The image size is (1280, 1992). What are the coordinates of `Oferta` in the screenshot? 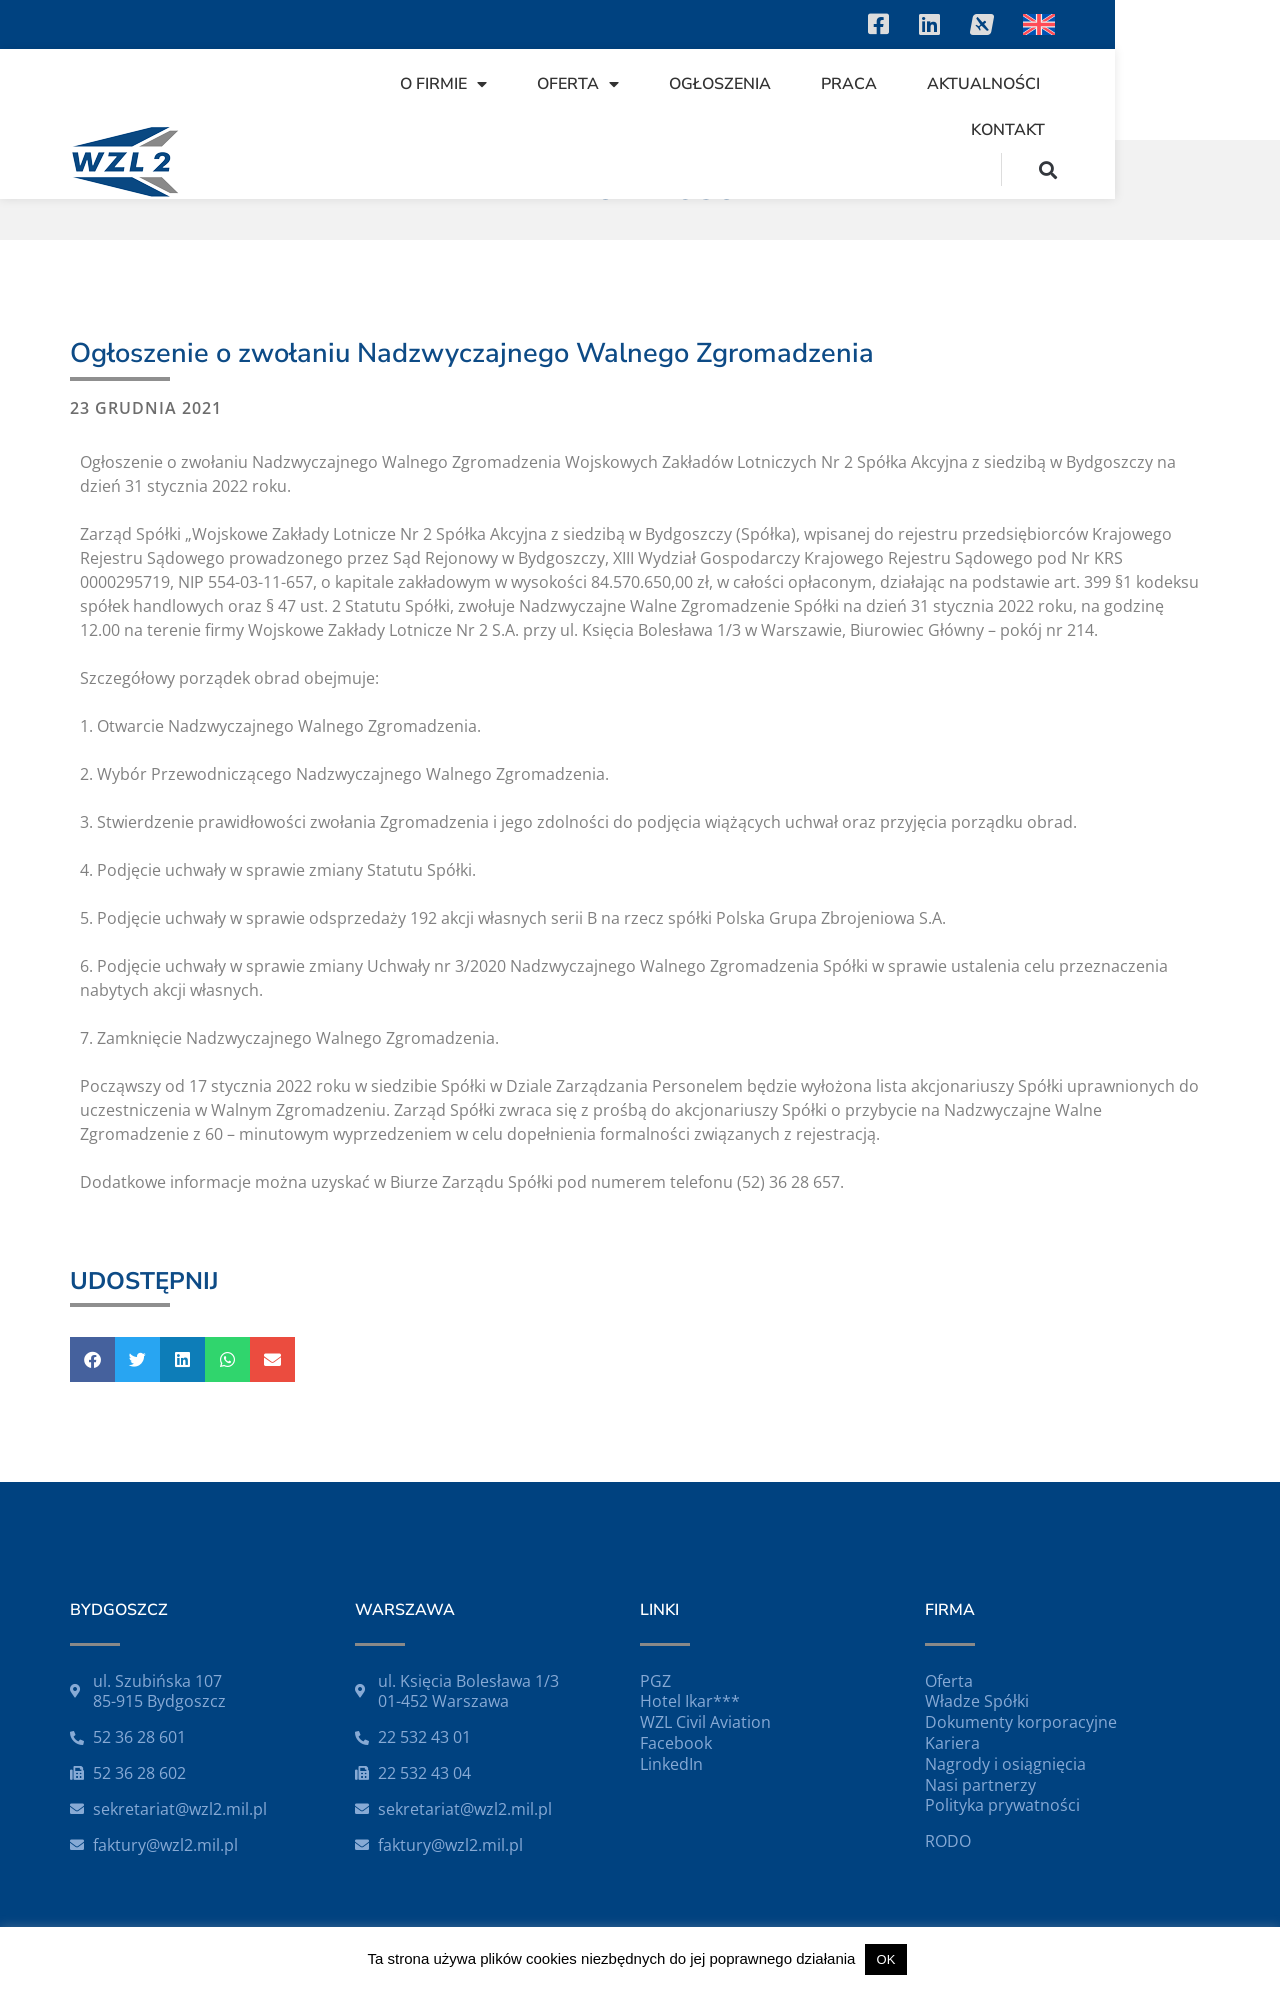 It's located at (540, 94).